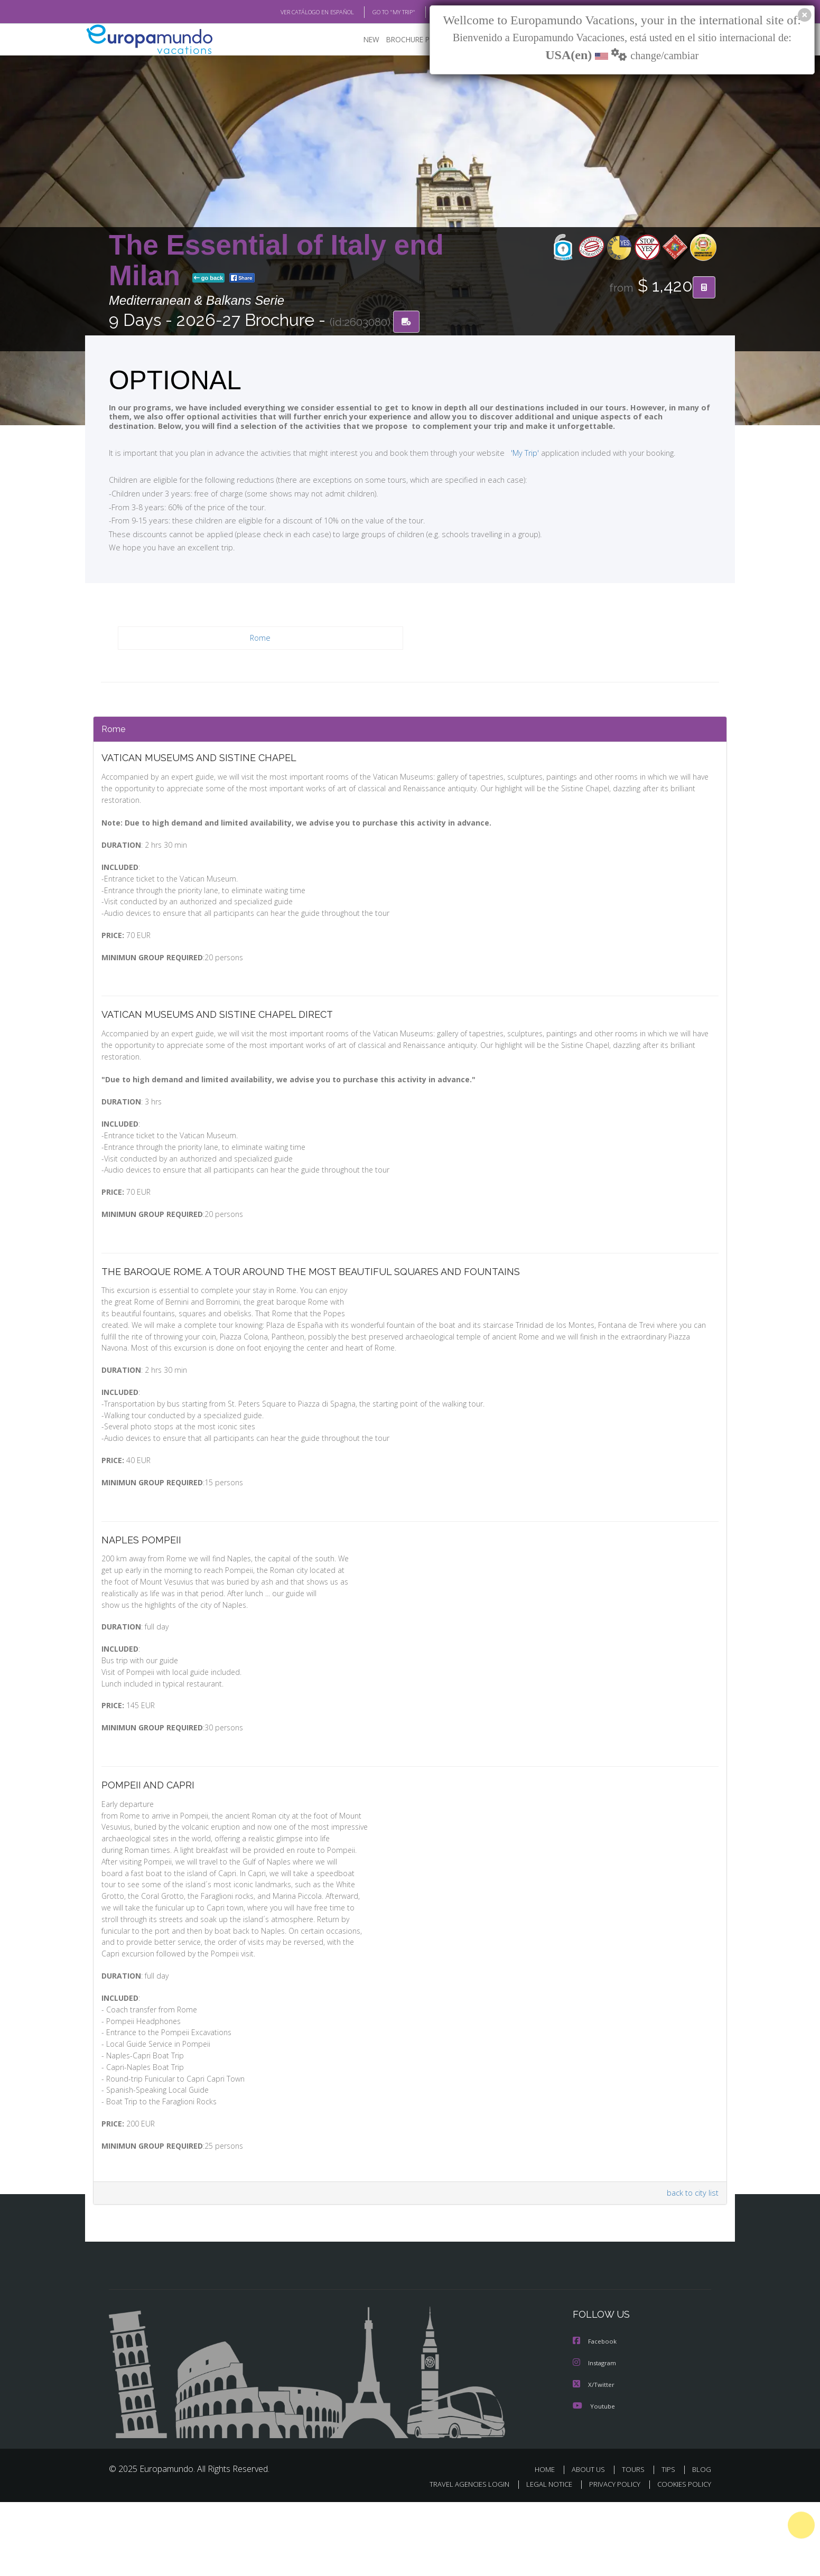 The image size is (820, 2576). What do you see at coordinates (428, 12) in the screenshot?
I see `BLOG` at bounding box center [428, 12].